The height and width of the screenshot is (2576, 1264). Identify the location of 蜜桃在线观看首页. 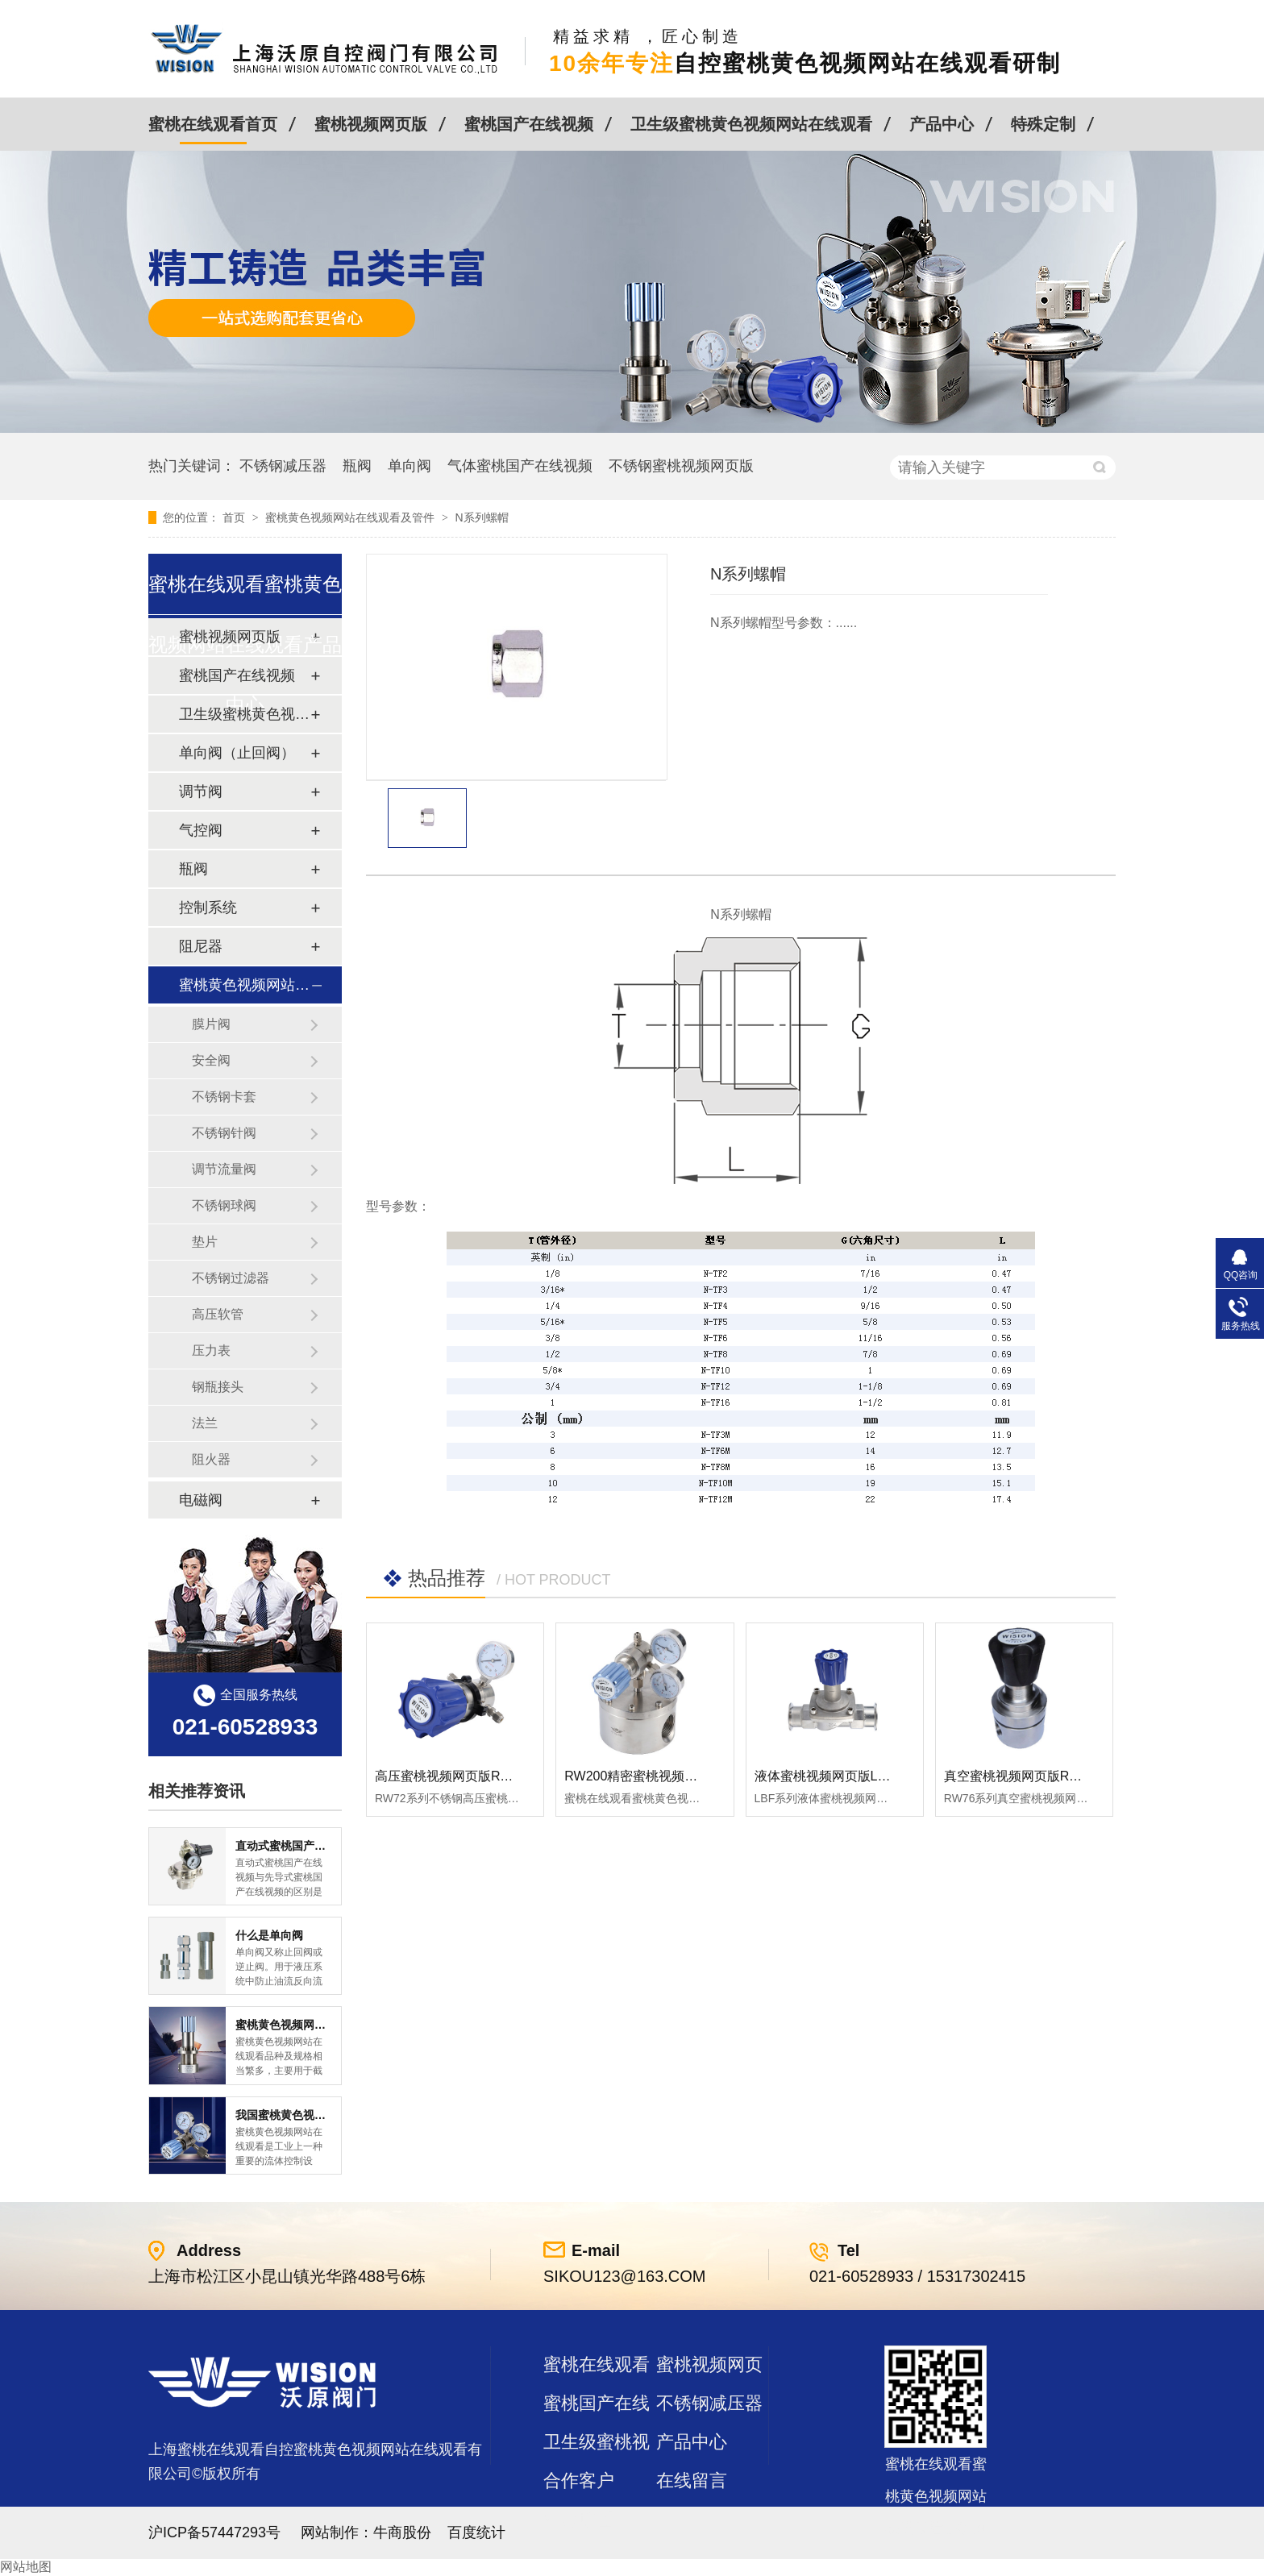
(212, 124).